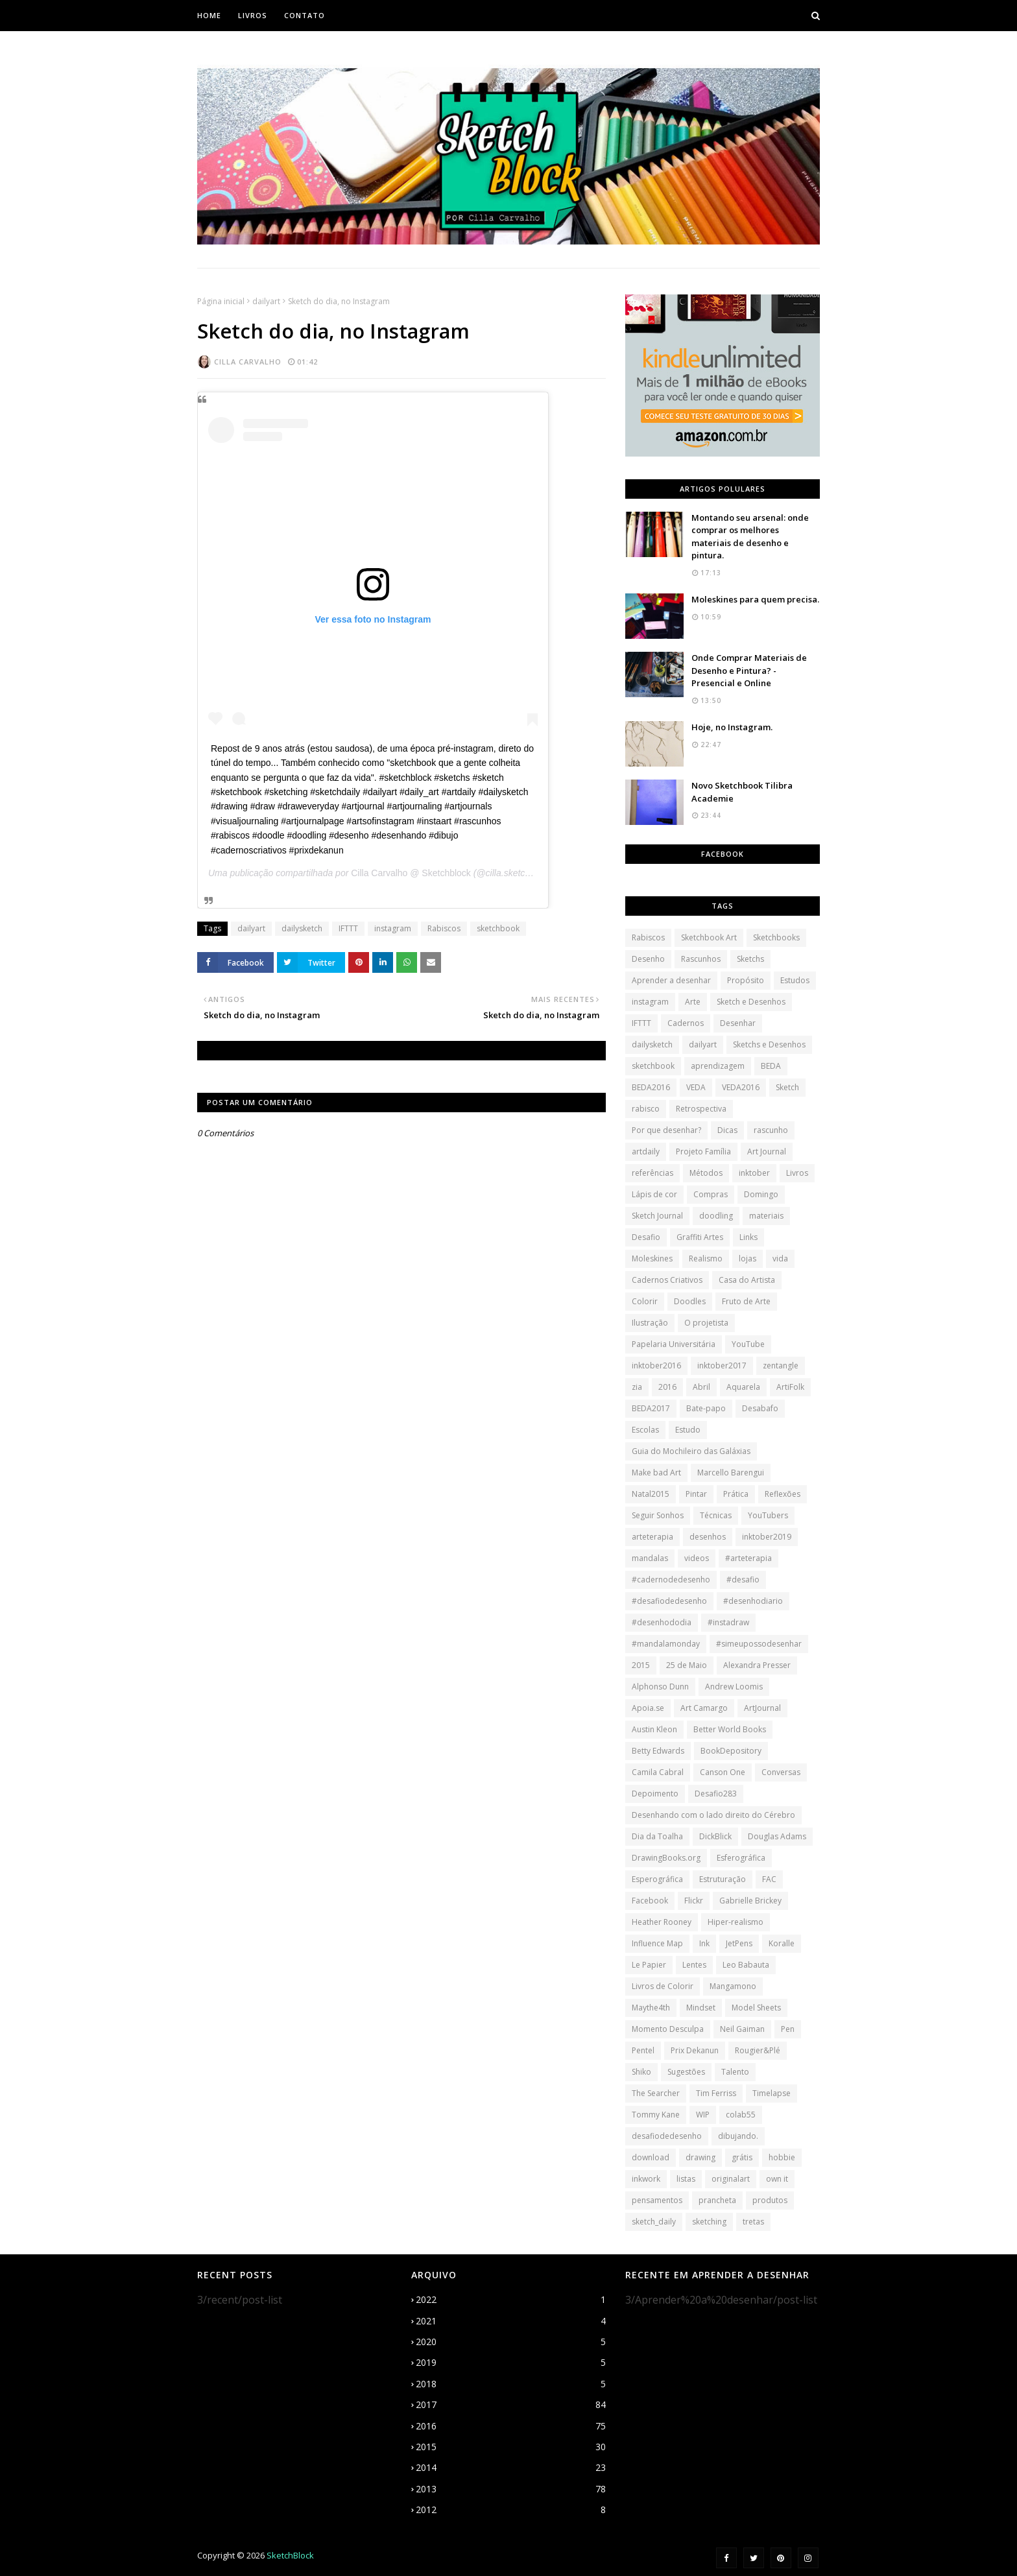 This screenshot has width=1017, height=2576. What do you see at coordinates (735, 1493) in the screenshot?
I see `Prática` at bounding box center [735, 1493].